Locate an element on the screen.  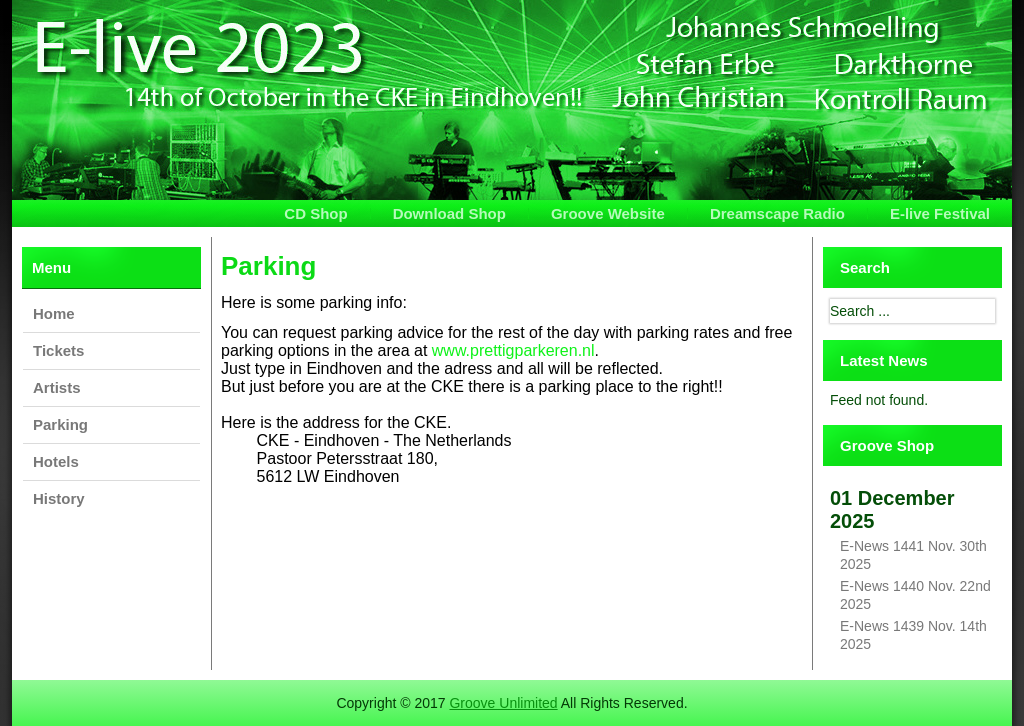
Parking is located at coordinates (60, 424).